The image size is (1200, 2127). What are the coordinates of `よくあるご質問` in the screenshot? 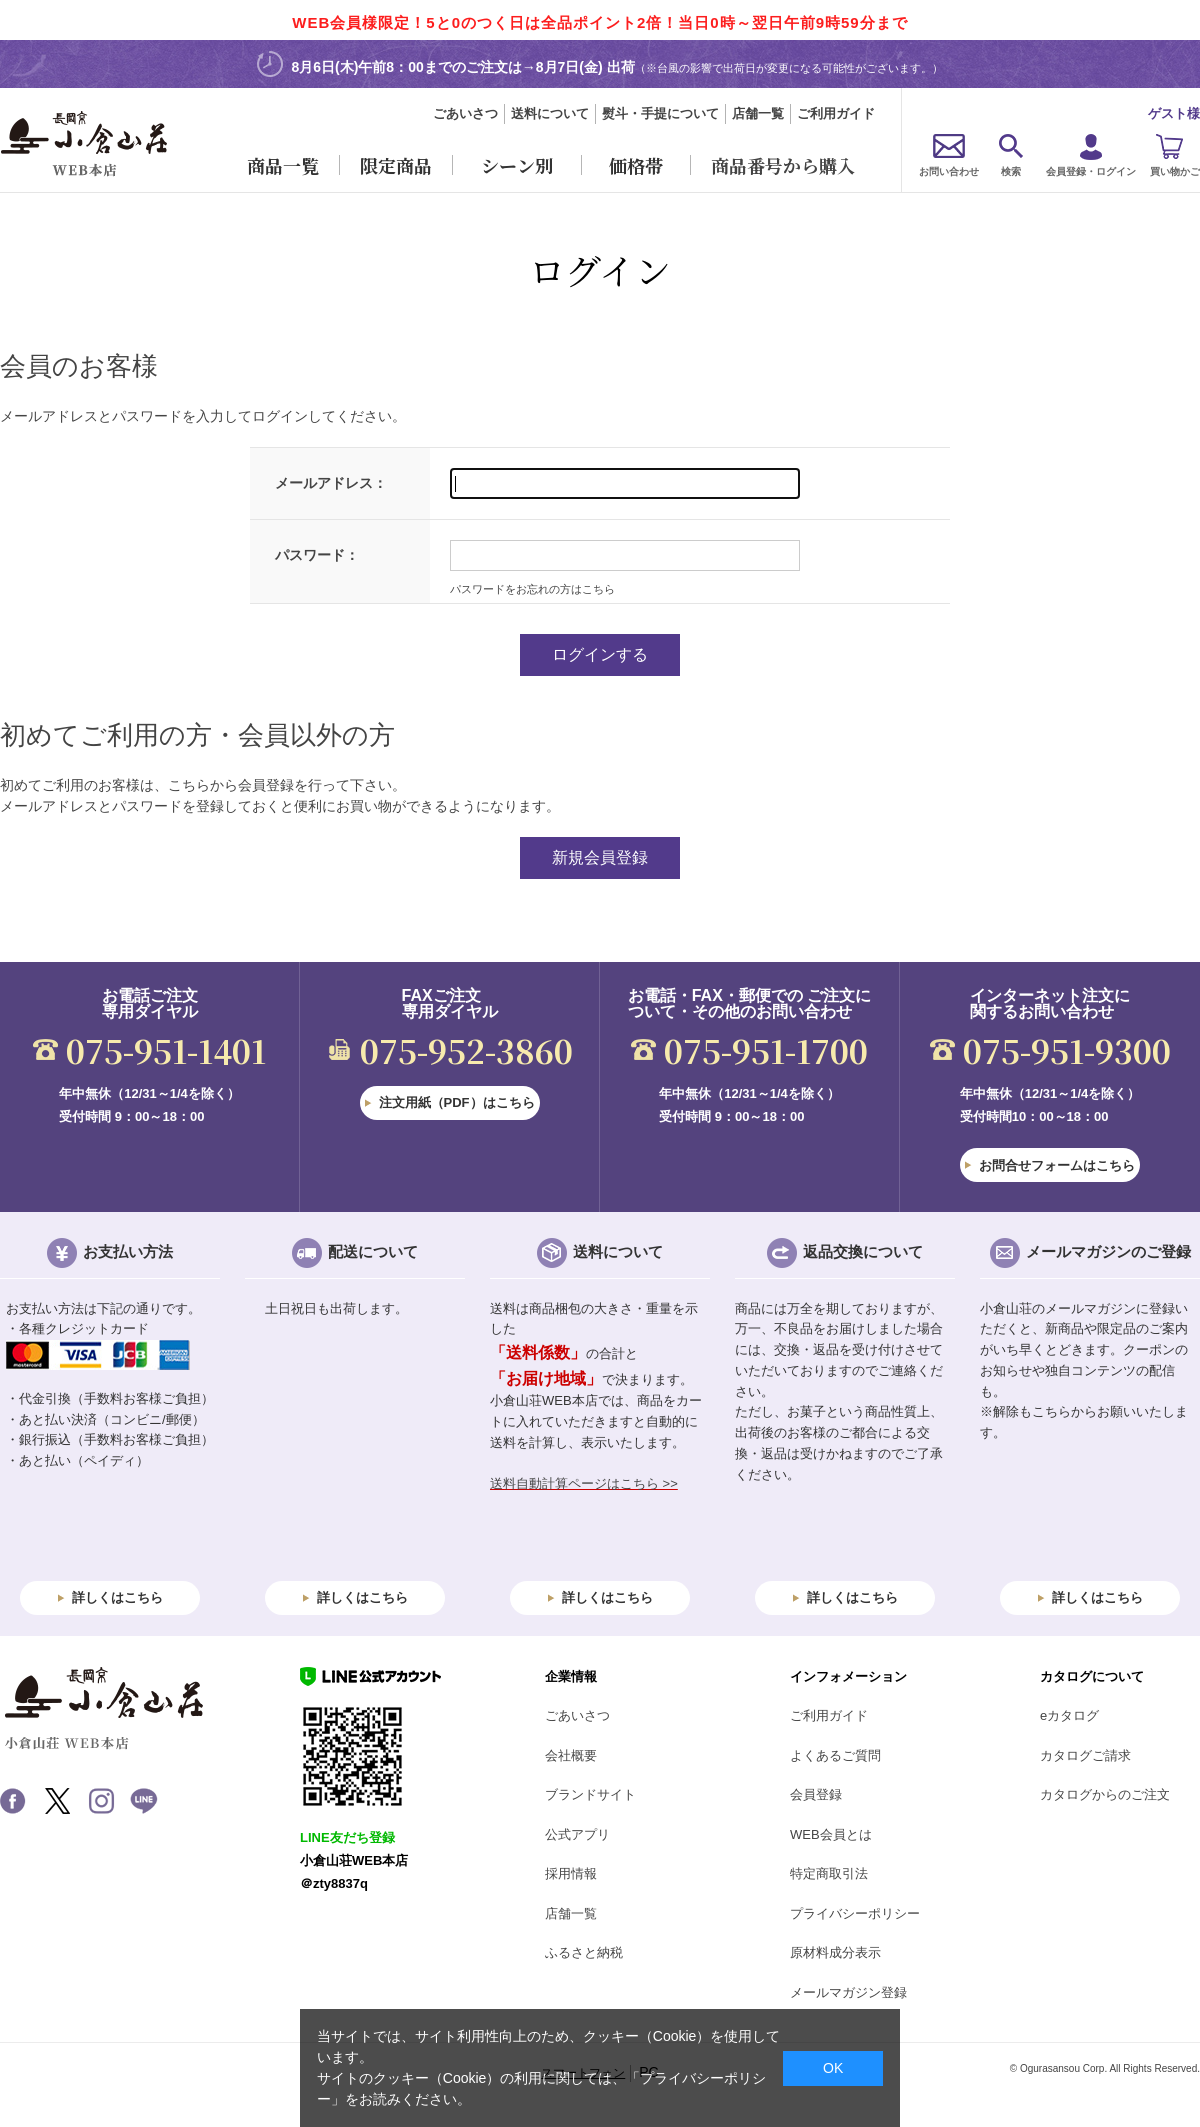 It's located at (835, 1755).